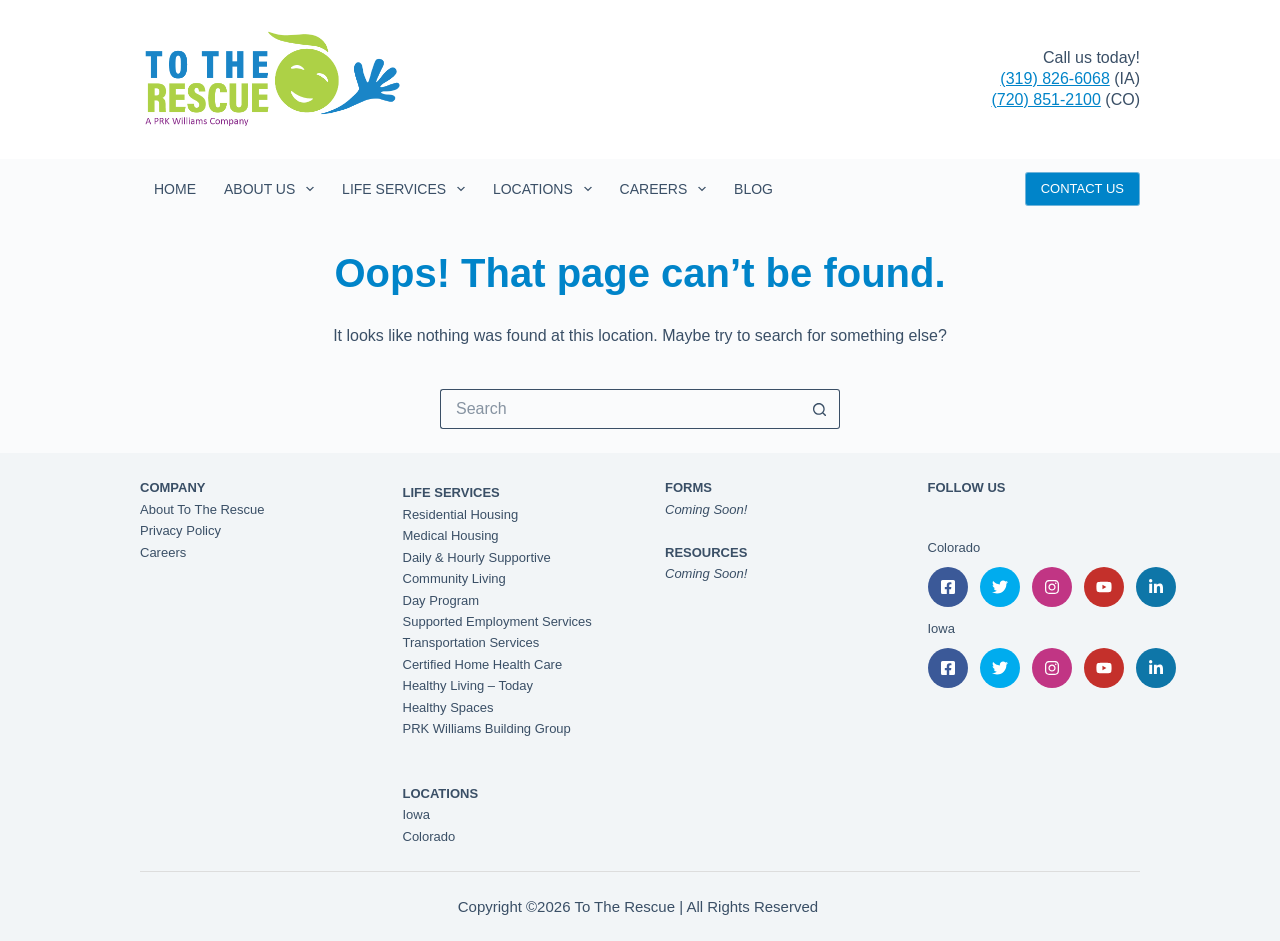 Image resolution: width=1280 pixels, height=941 pixels. What do you see at coordinates (497, 621) in the screenshot?
I see `Supported Employment Services` at bounding box center [497, 621].